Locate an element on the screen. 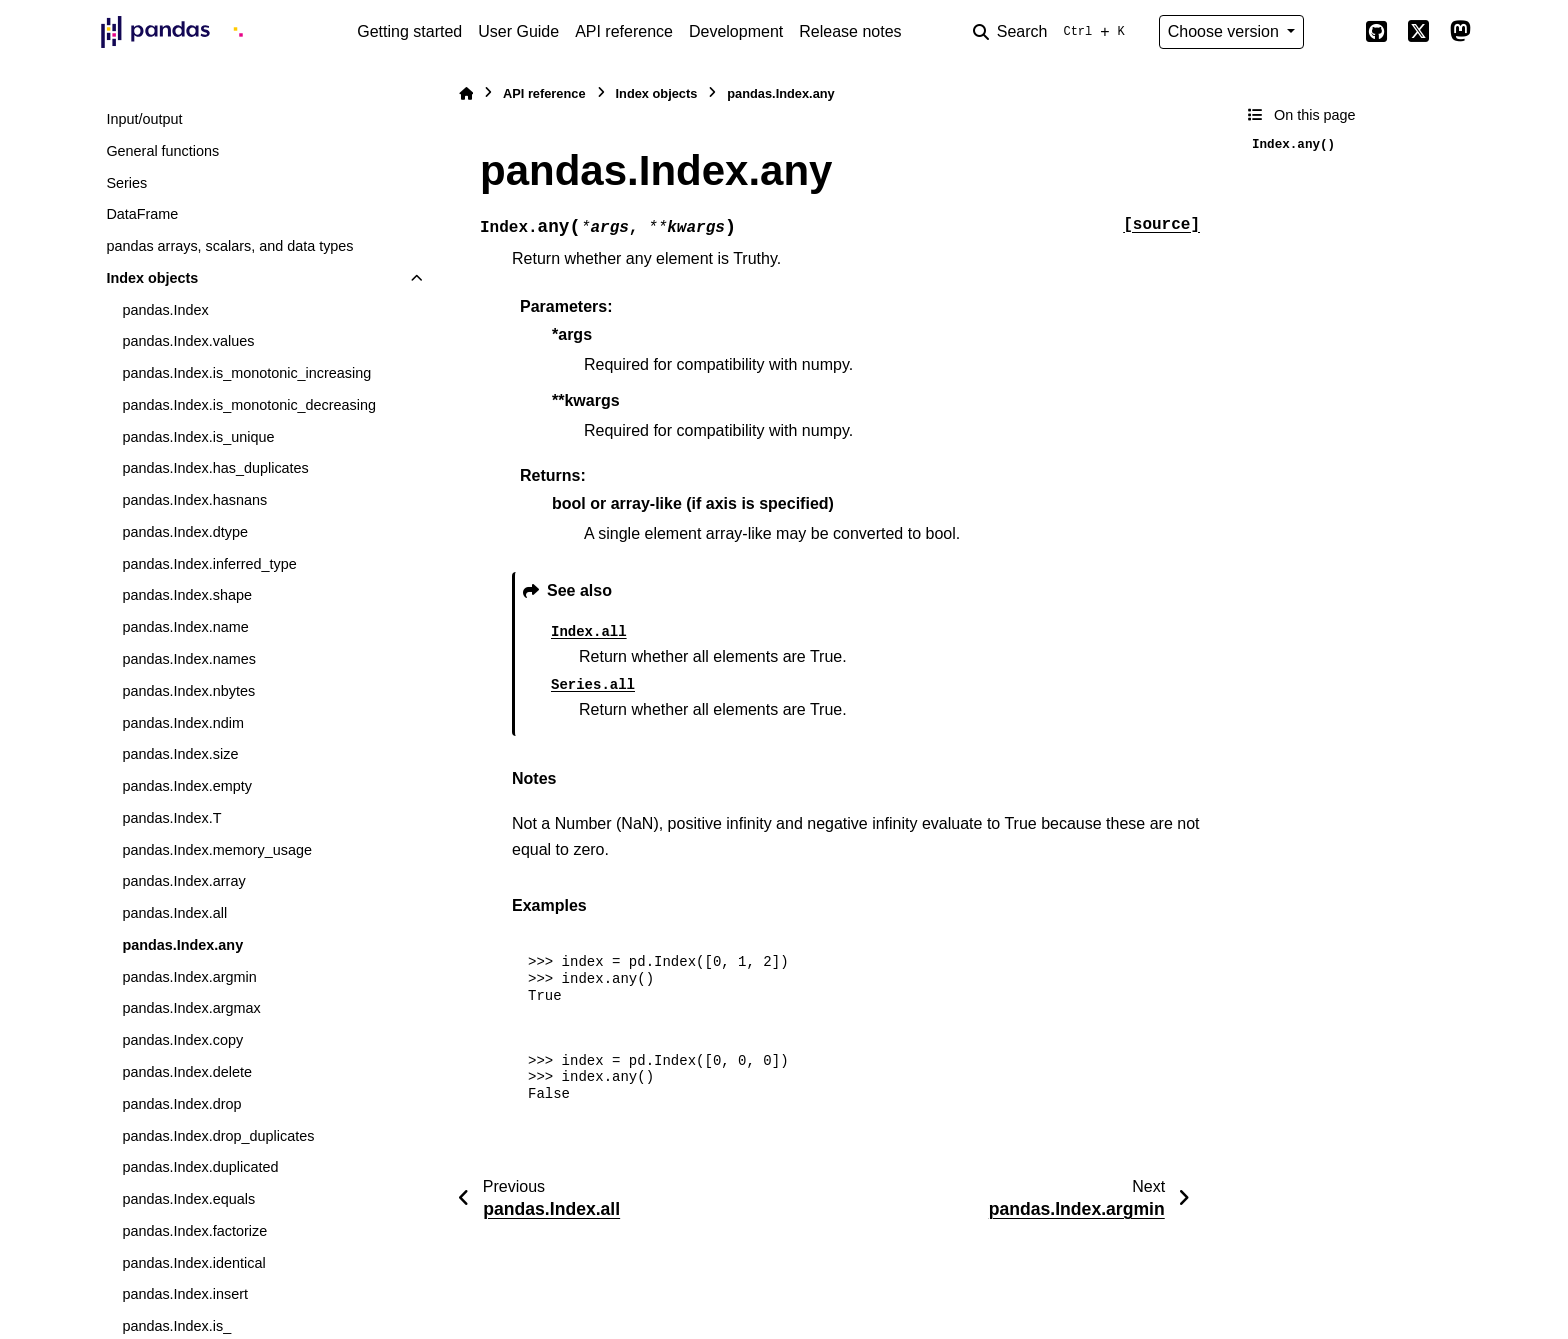 The width and height of the screenshot is (1568, 1339). pandas.Index.identical is located at coordinates (193, 1263).